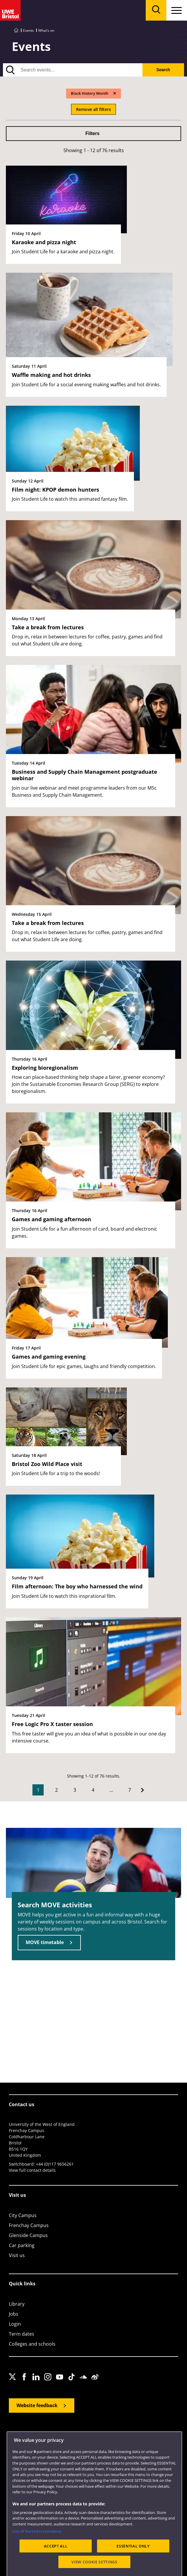  Describe the element at coordinates (93, 1790) in the screenshot. I see `4 [Go to Page 4]` at that location.